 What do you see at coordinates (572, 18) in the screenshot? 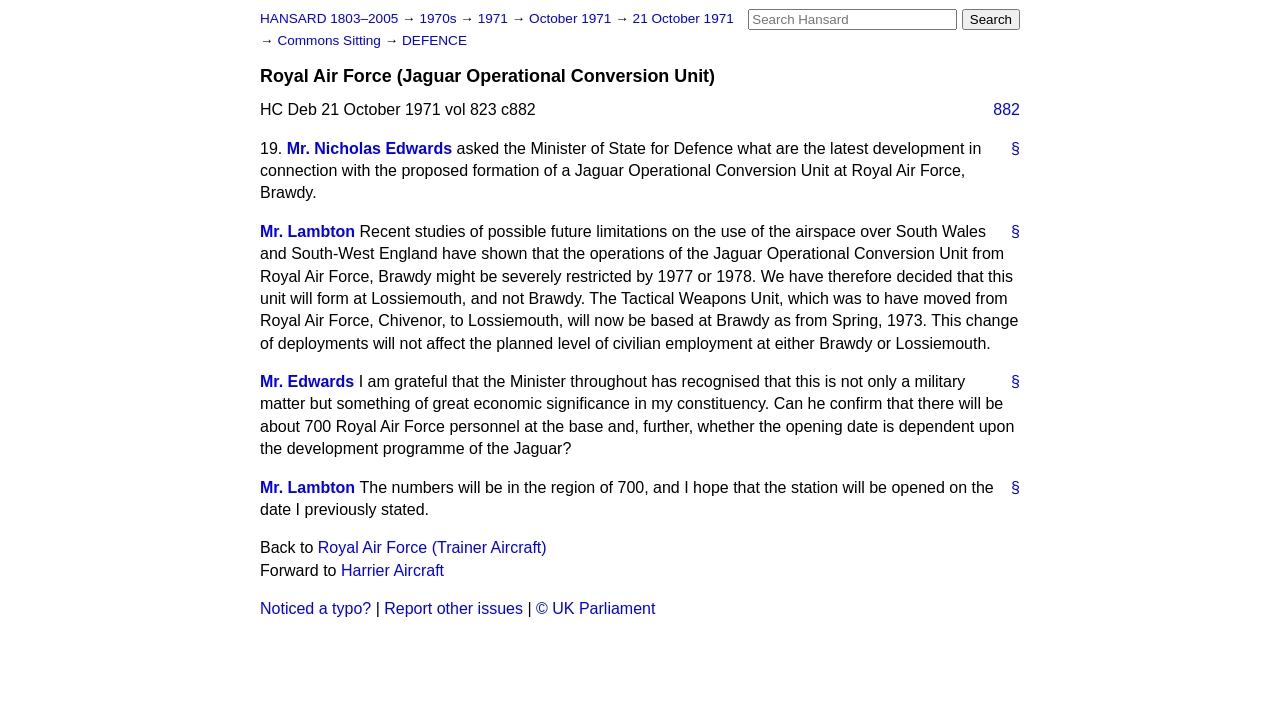
I see `October 1971` at bounding box center [572, 18].